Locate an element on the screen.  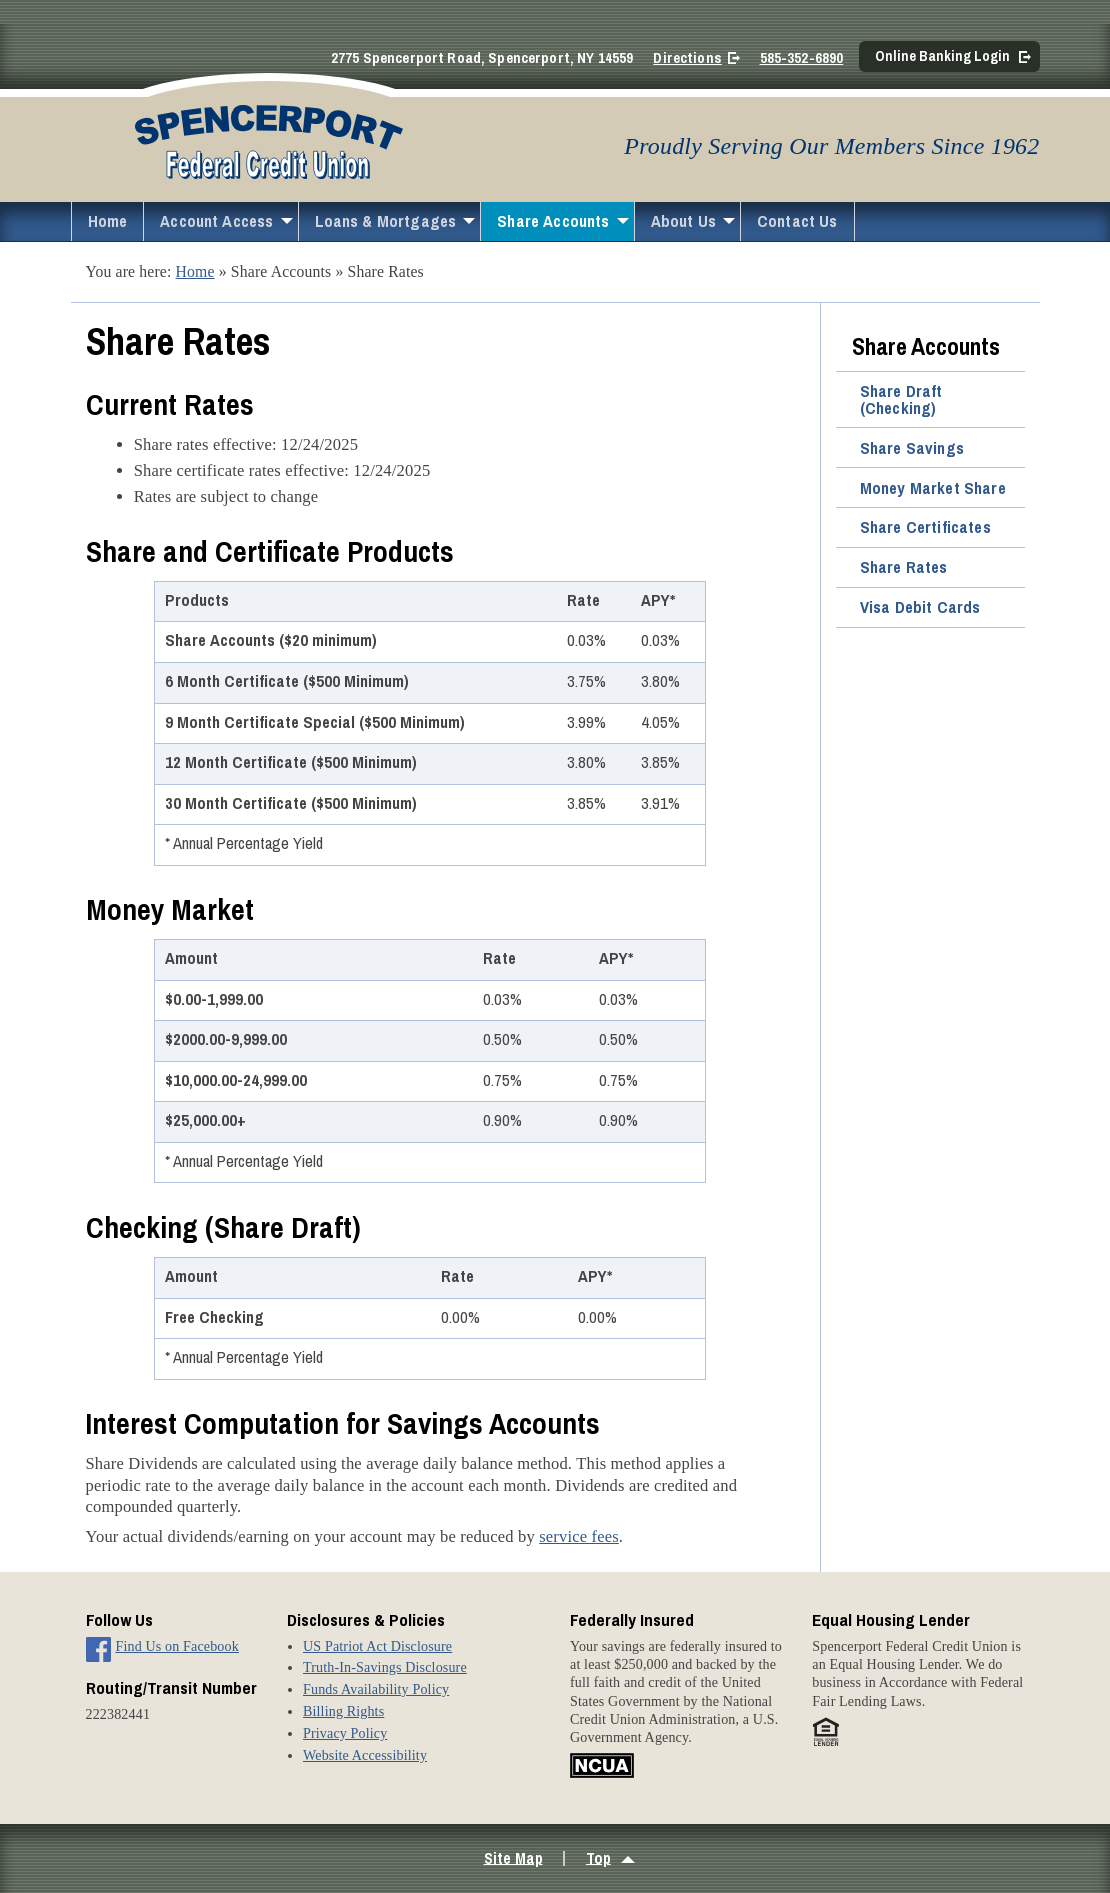
Money Market Share is located at coordinates (933, 488).